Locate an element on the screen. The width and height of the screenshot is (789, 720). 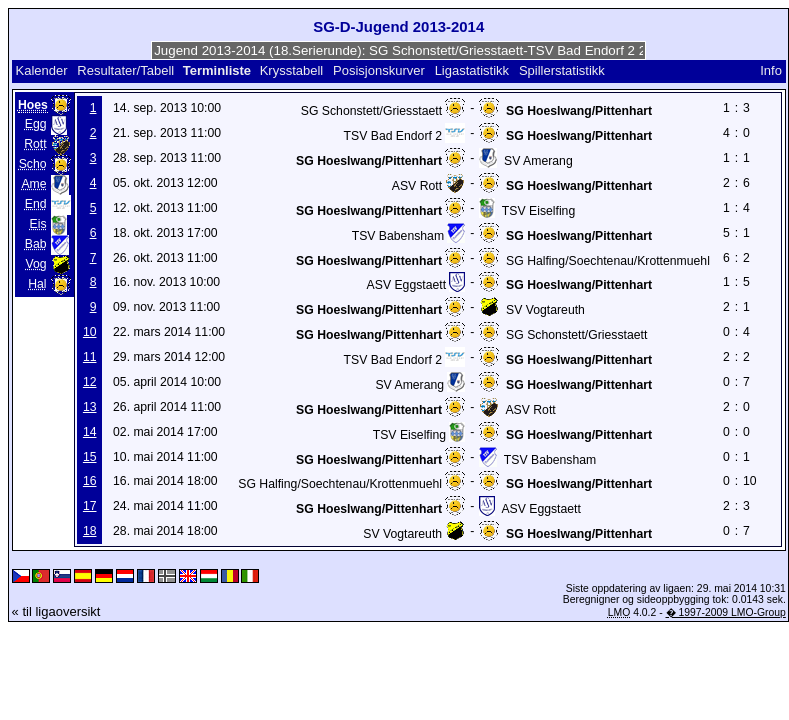
17 is located at coordinates (90, 506).